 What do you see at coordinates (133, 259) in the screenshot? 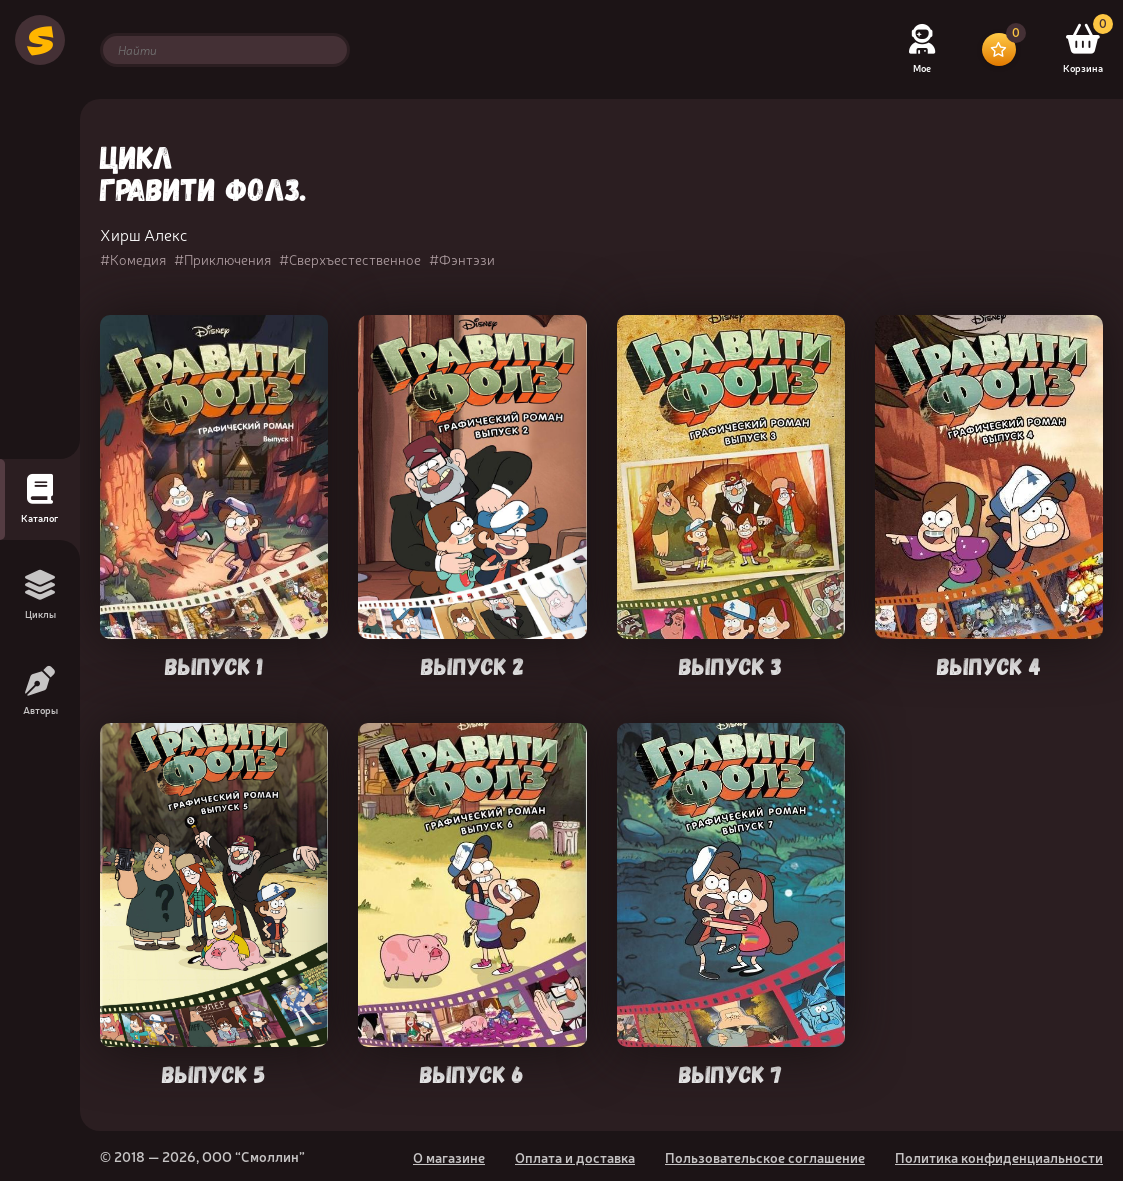
I see `#Комедия` at bounding box center [133, 259].